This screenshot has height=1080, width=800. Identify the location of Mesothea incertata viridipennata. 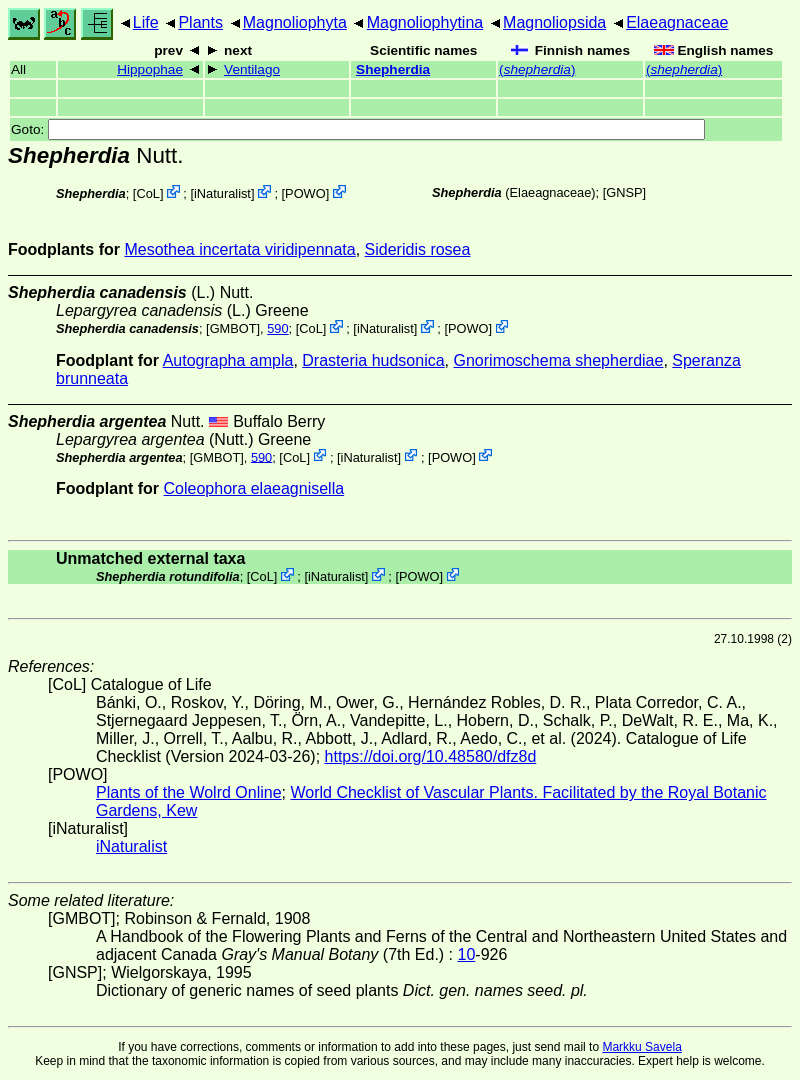
(239, 249).